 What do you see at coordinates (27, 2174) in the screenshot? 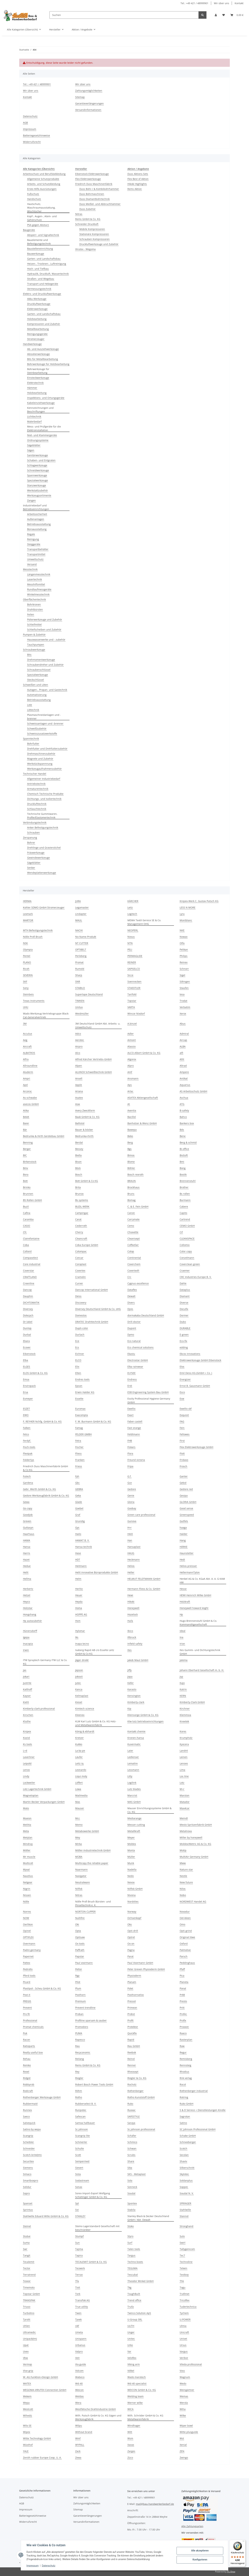
I see `Simaco` at bounding box center [27, 2174].